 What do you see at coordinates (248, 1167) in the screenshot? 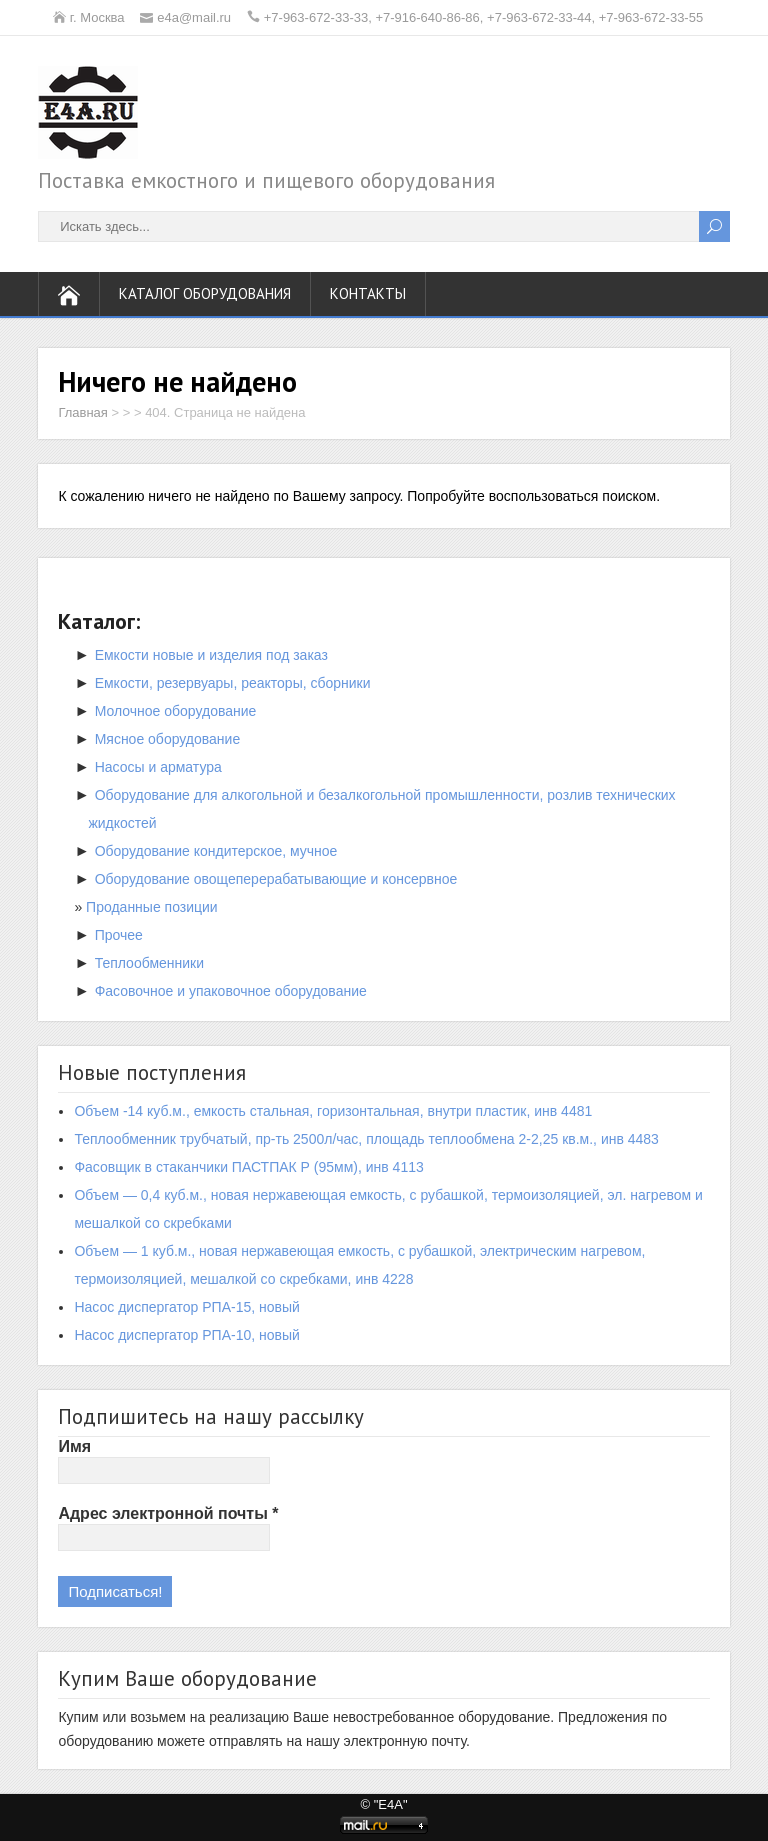
I see `Фасовщик в стаканчики ПАСТПАК Р (95мм), инв 4113` at bounding box center [248, 1167].